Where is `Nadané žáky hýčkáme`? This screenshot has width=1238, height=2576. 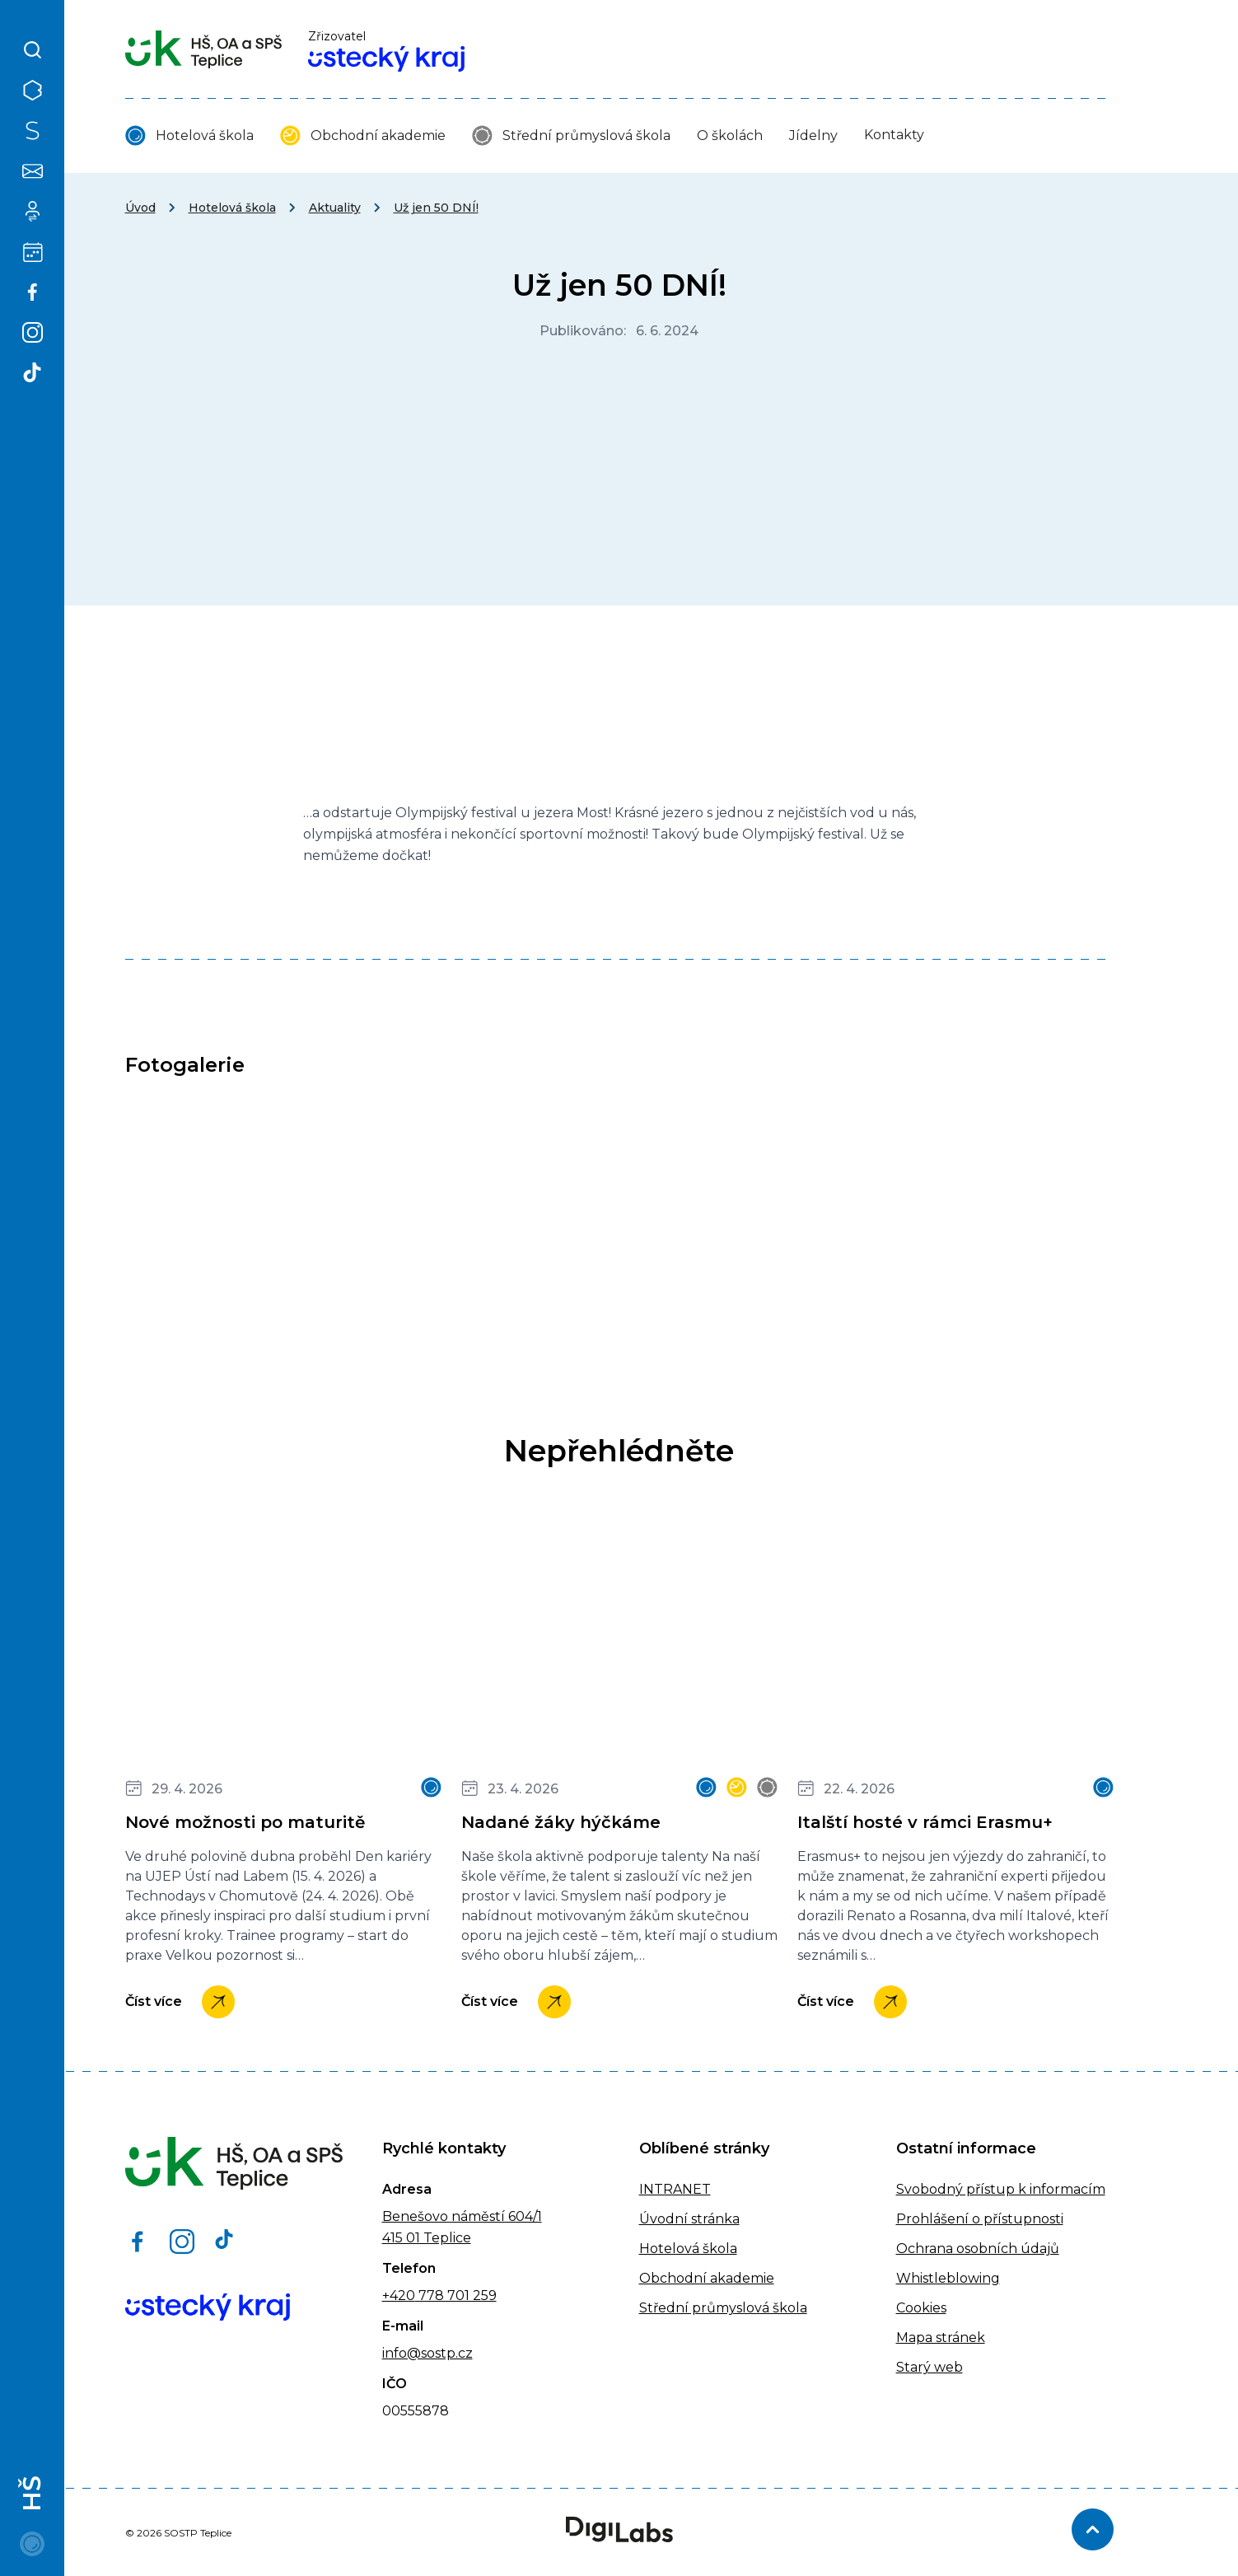
Nadané žáky hýčkáme is located at coordinates (561, 1822).